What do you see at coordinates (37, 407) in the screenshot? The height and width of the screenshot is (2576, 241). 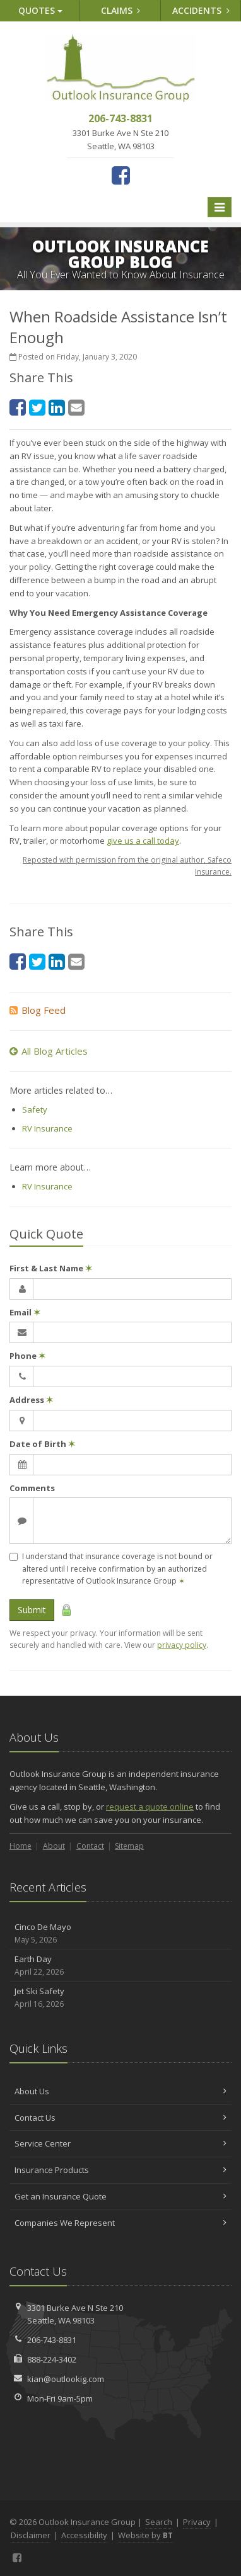 I see `[Twitter (opens in a new tab)]` at bounding box center [37, 407].